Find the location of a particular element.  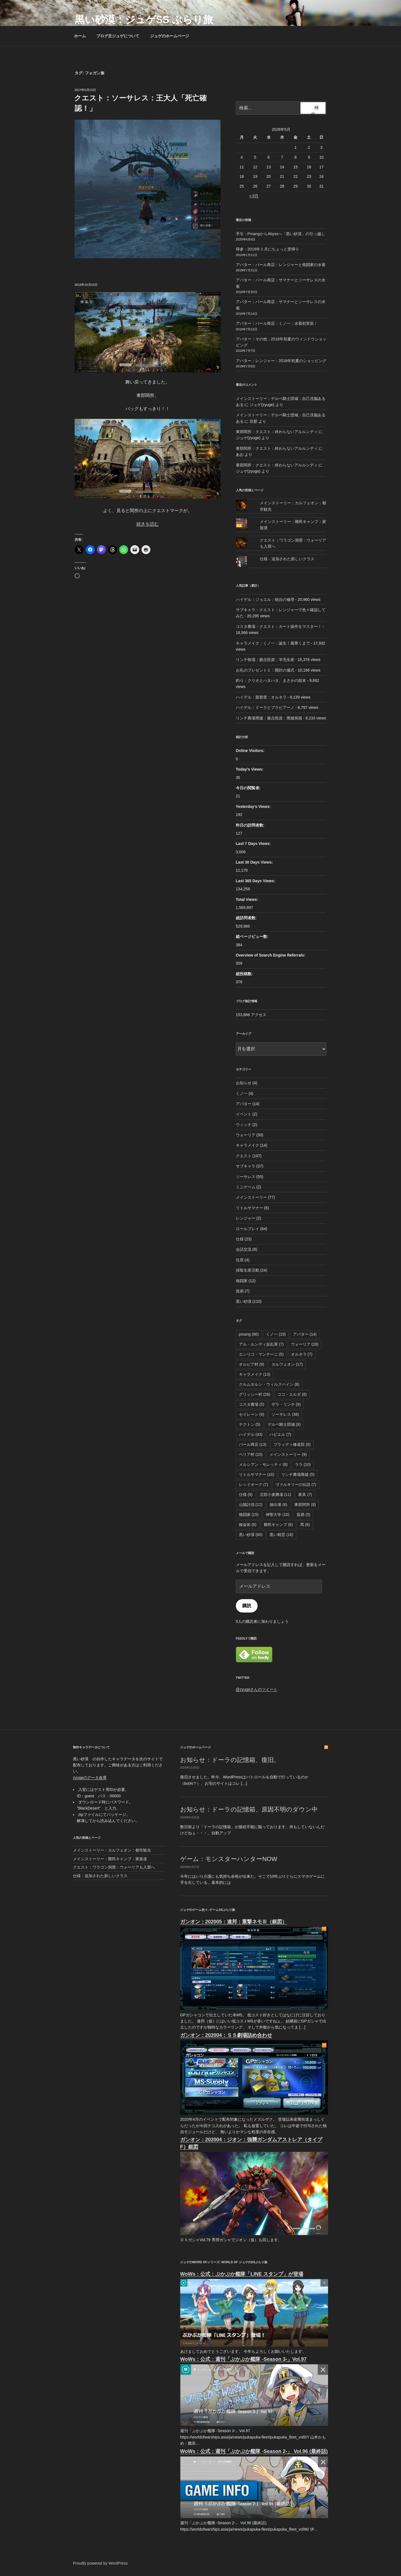

ココ・エルダ [ココ・エルダ (6個の項目)] is located at coordinates (292, 1394).